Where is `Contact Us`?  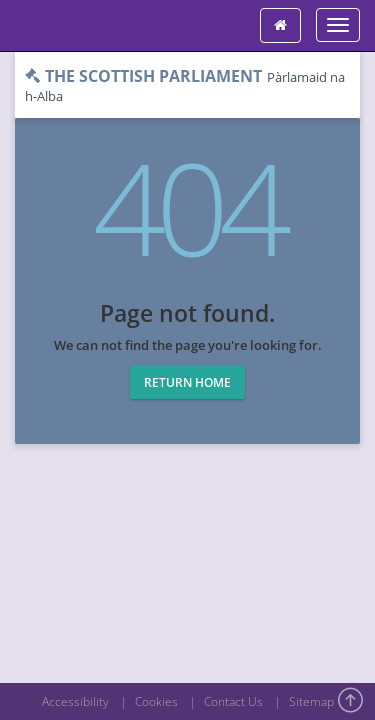 Contact Us is located at coordinates (233, 701).